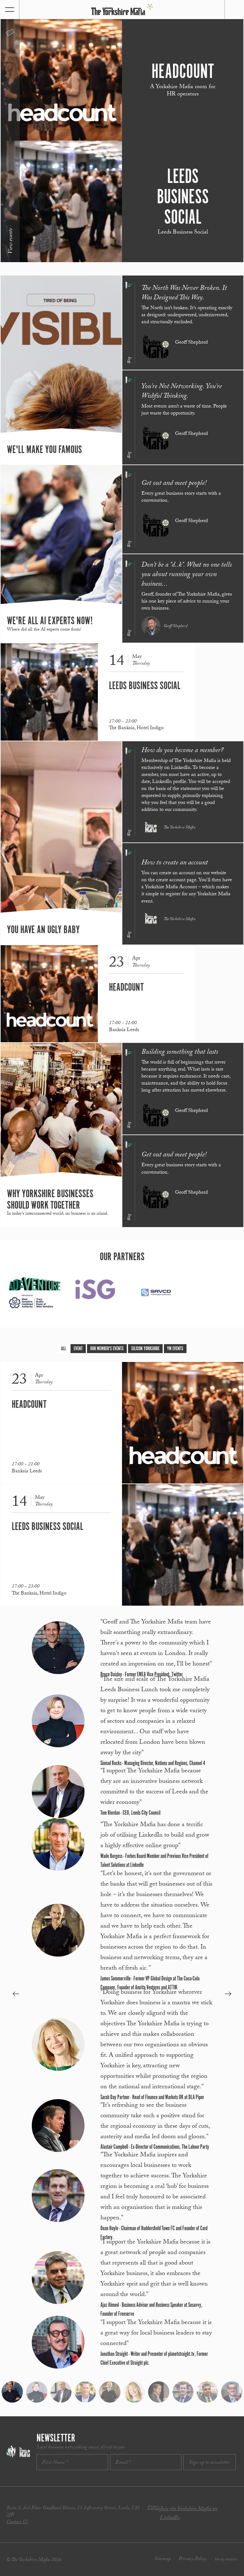 The image size is (244, 2576). I want to click on Event, so click(78, 1348).